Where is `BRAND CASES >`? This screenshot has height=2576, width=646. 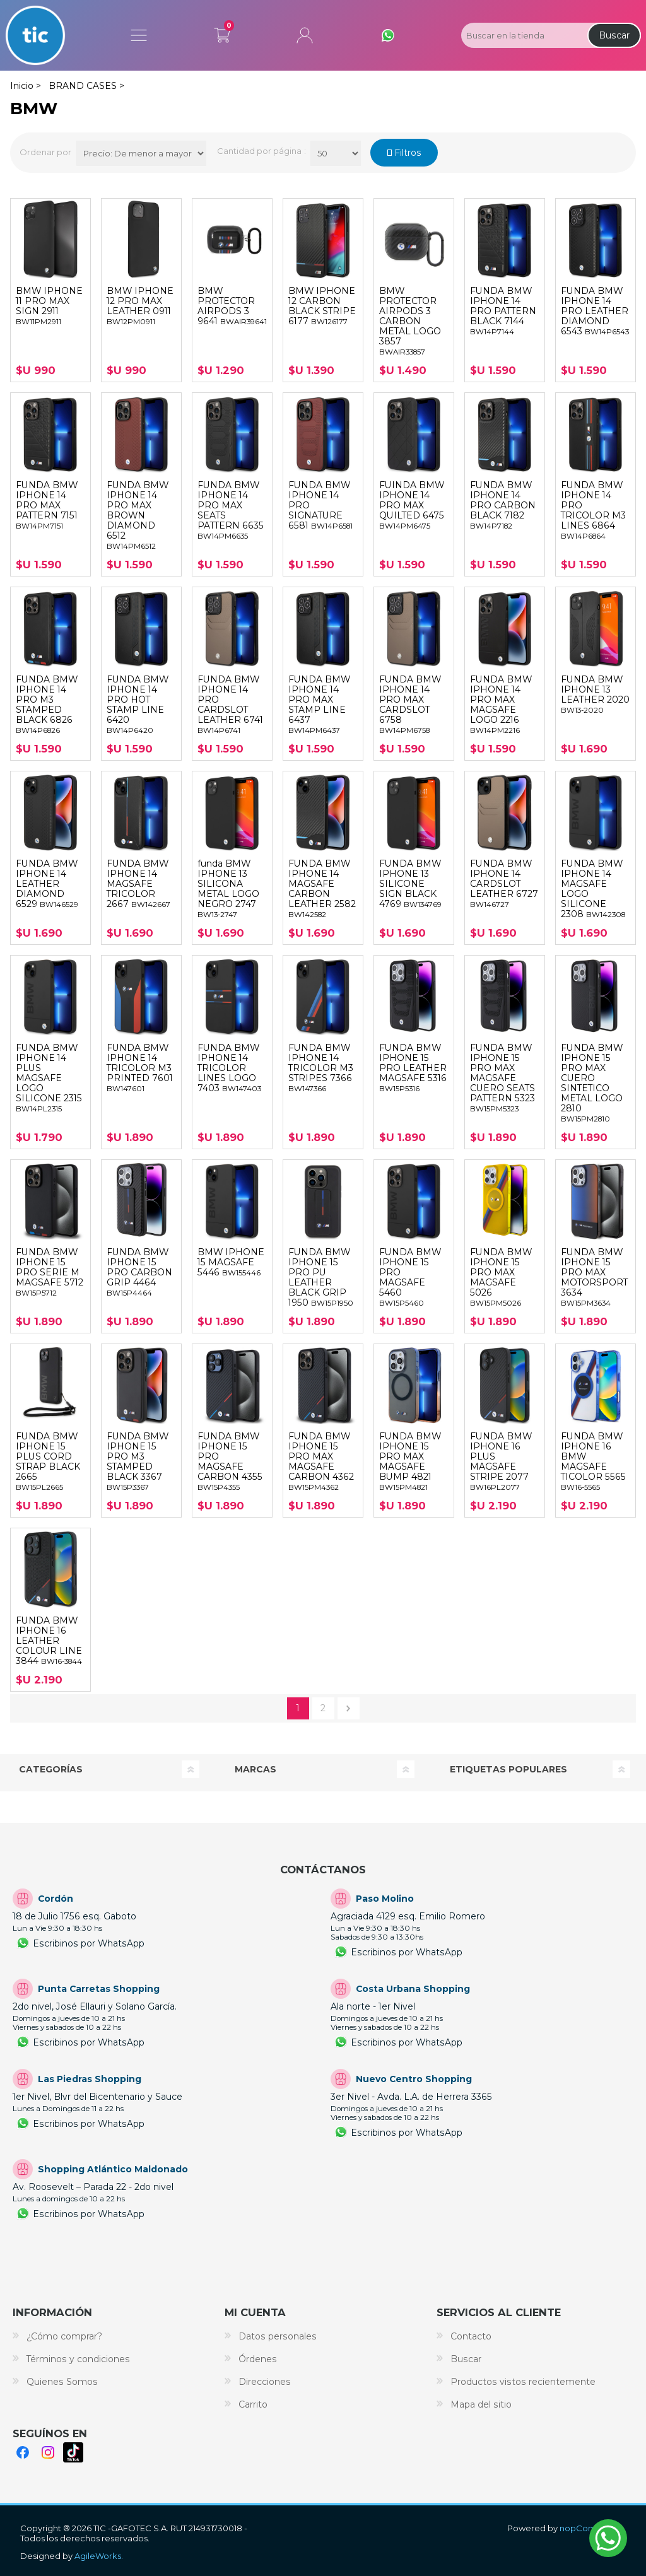
BRAND CASES > is located at coordinates (86, 86).